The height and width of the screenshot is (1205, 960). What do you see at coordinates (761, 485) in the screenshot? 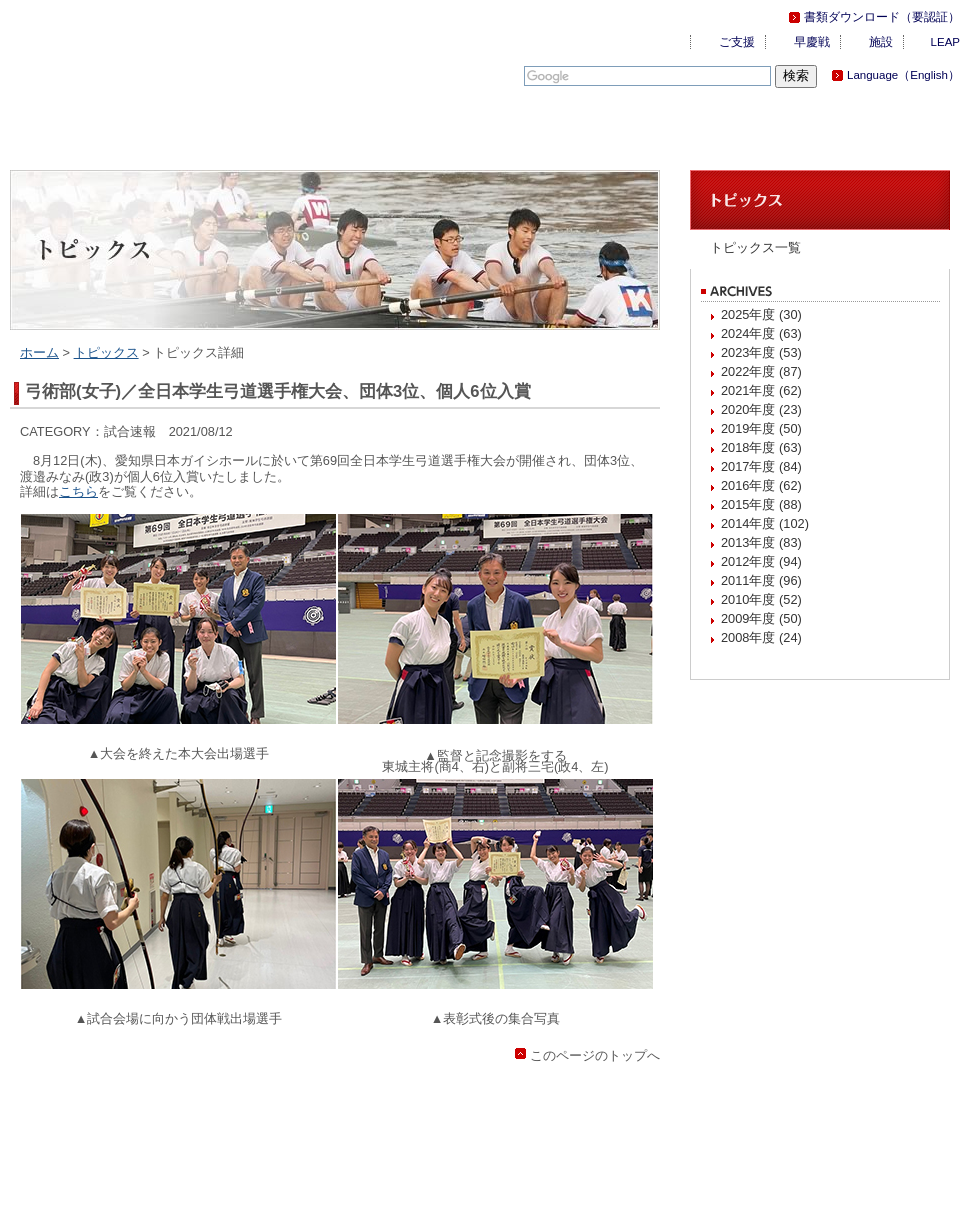
I see `2016年度 (62)` at bounding box center [761, 485].